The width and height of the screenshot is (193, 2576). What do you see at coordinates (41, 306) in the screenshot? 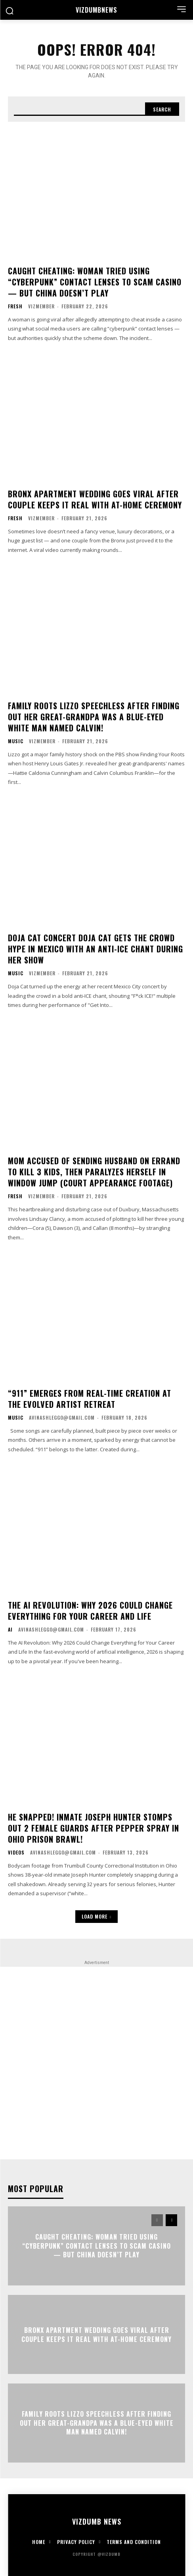
I see `vizmember` at bounding box center [41, 306].